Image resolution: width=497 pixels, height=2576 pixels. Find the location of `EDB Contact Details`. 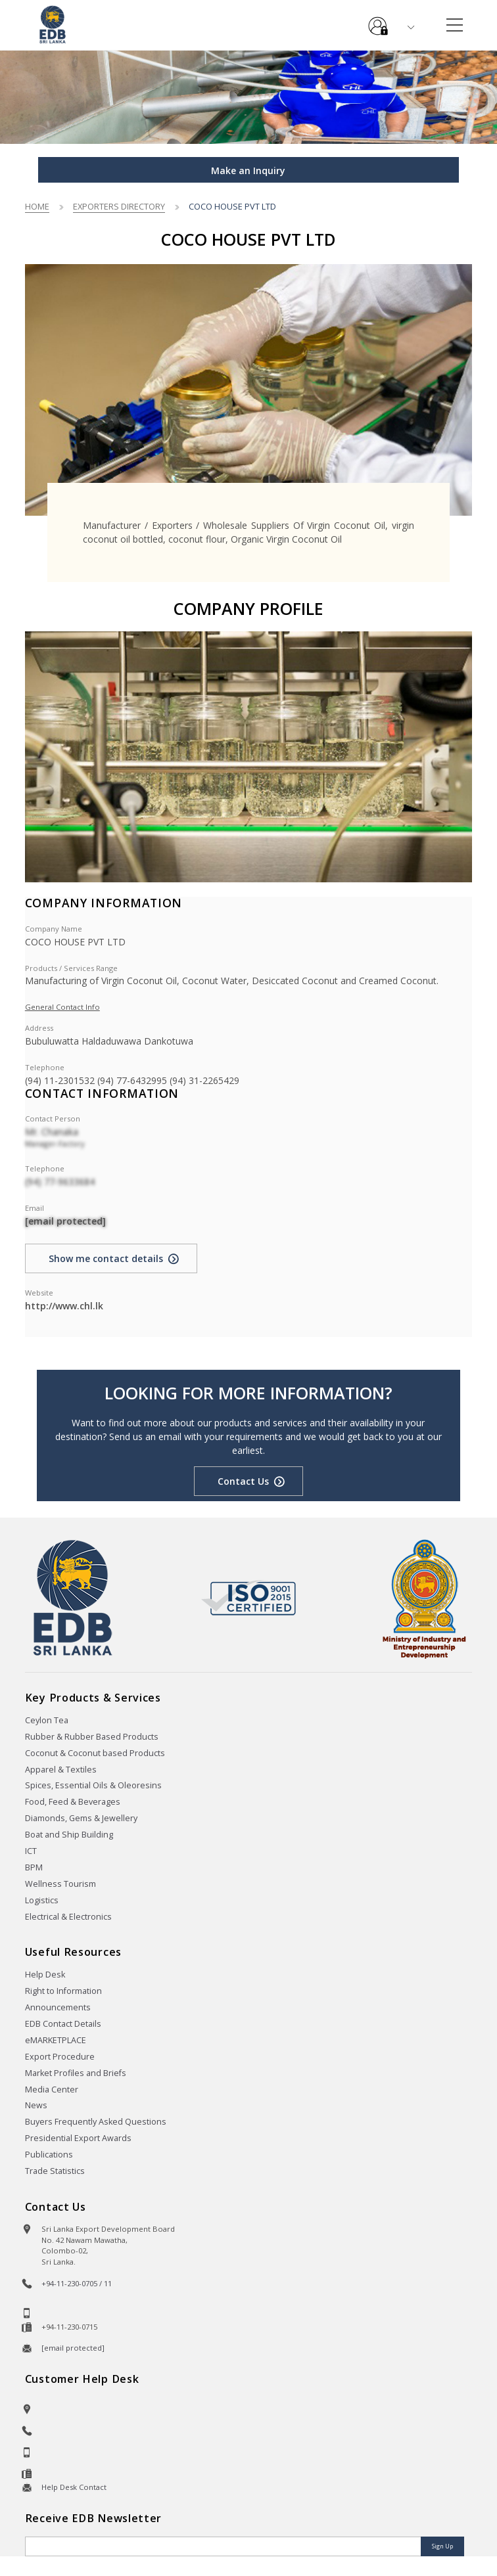

EDB Contact Details is located at coordinates (63, 2023).